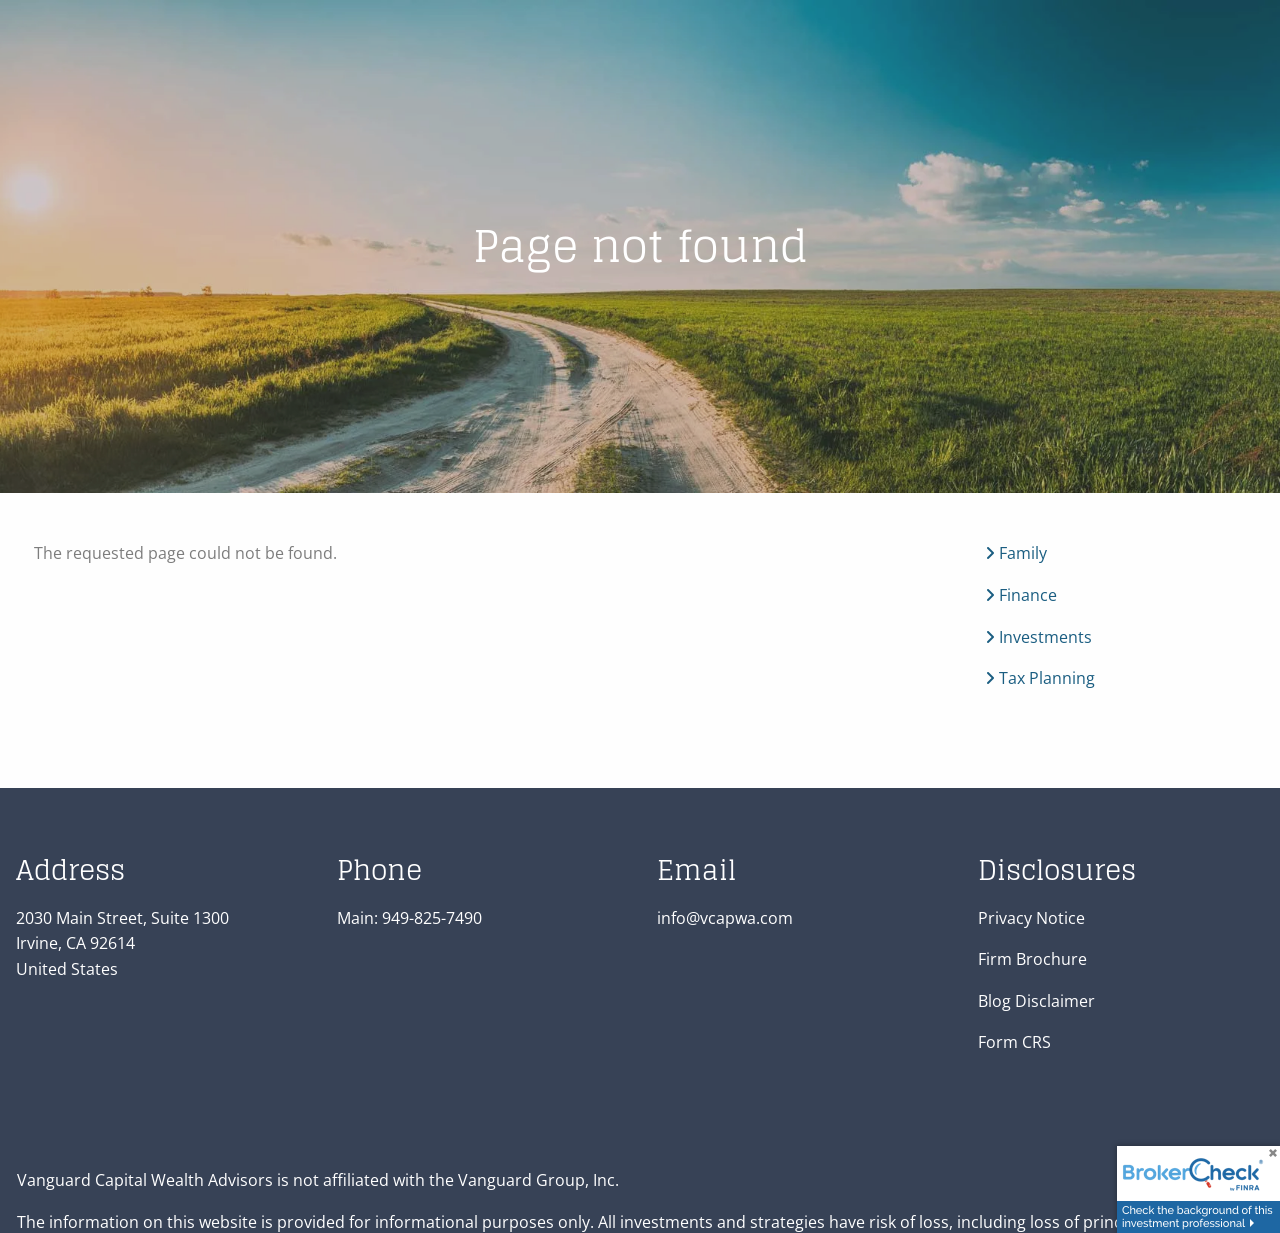 The image size is (1280, 1233). What do you see at coordinates (1040, 679) in the screenshot?
I see `Tax Planning` at bounding box center [1040, 679].